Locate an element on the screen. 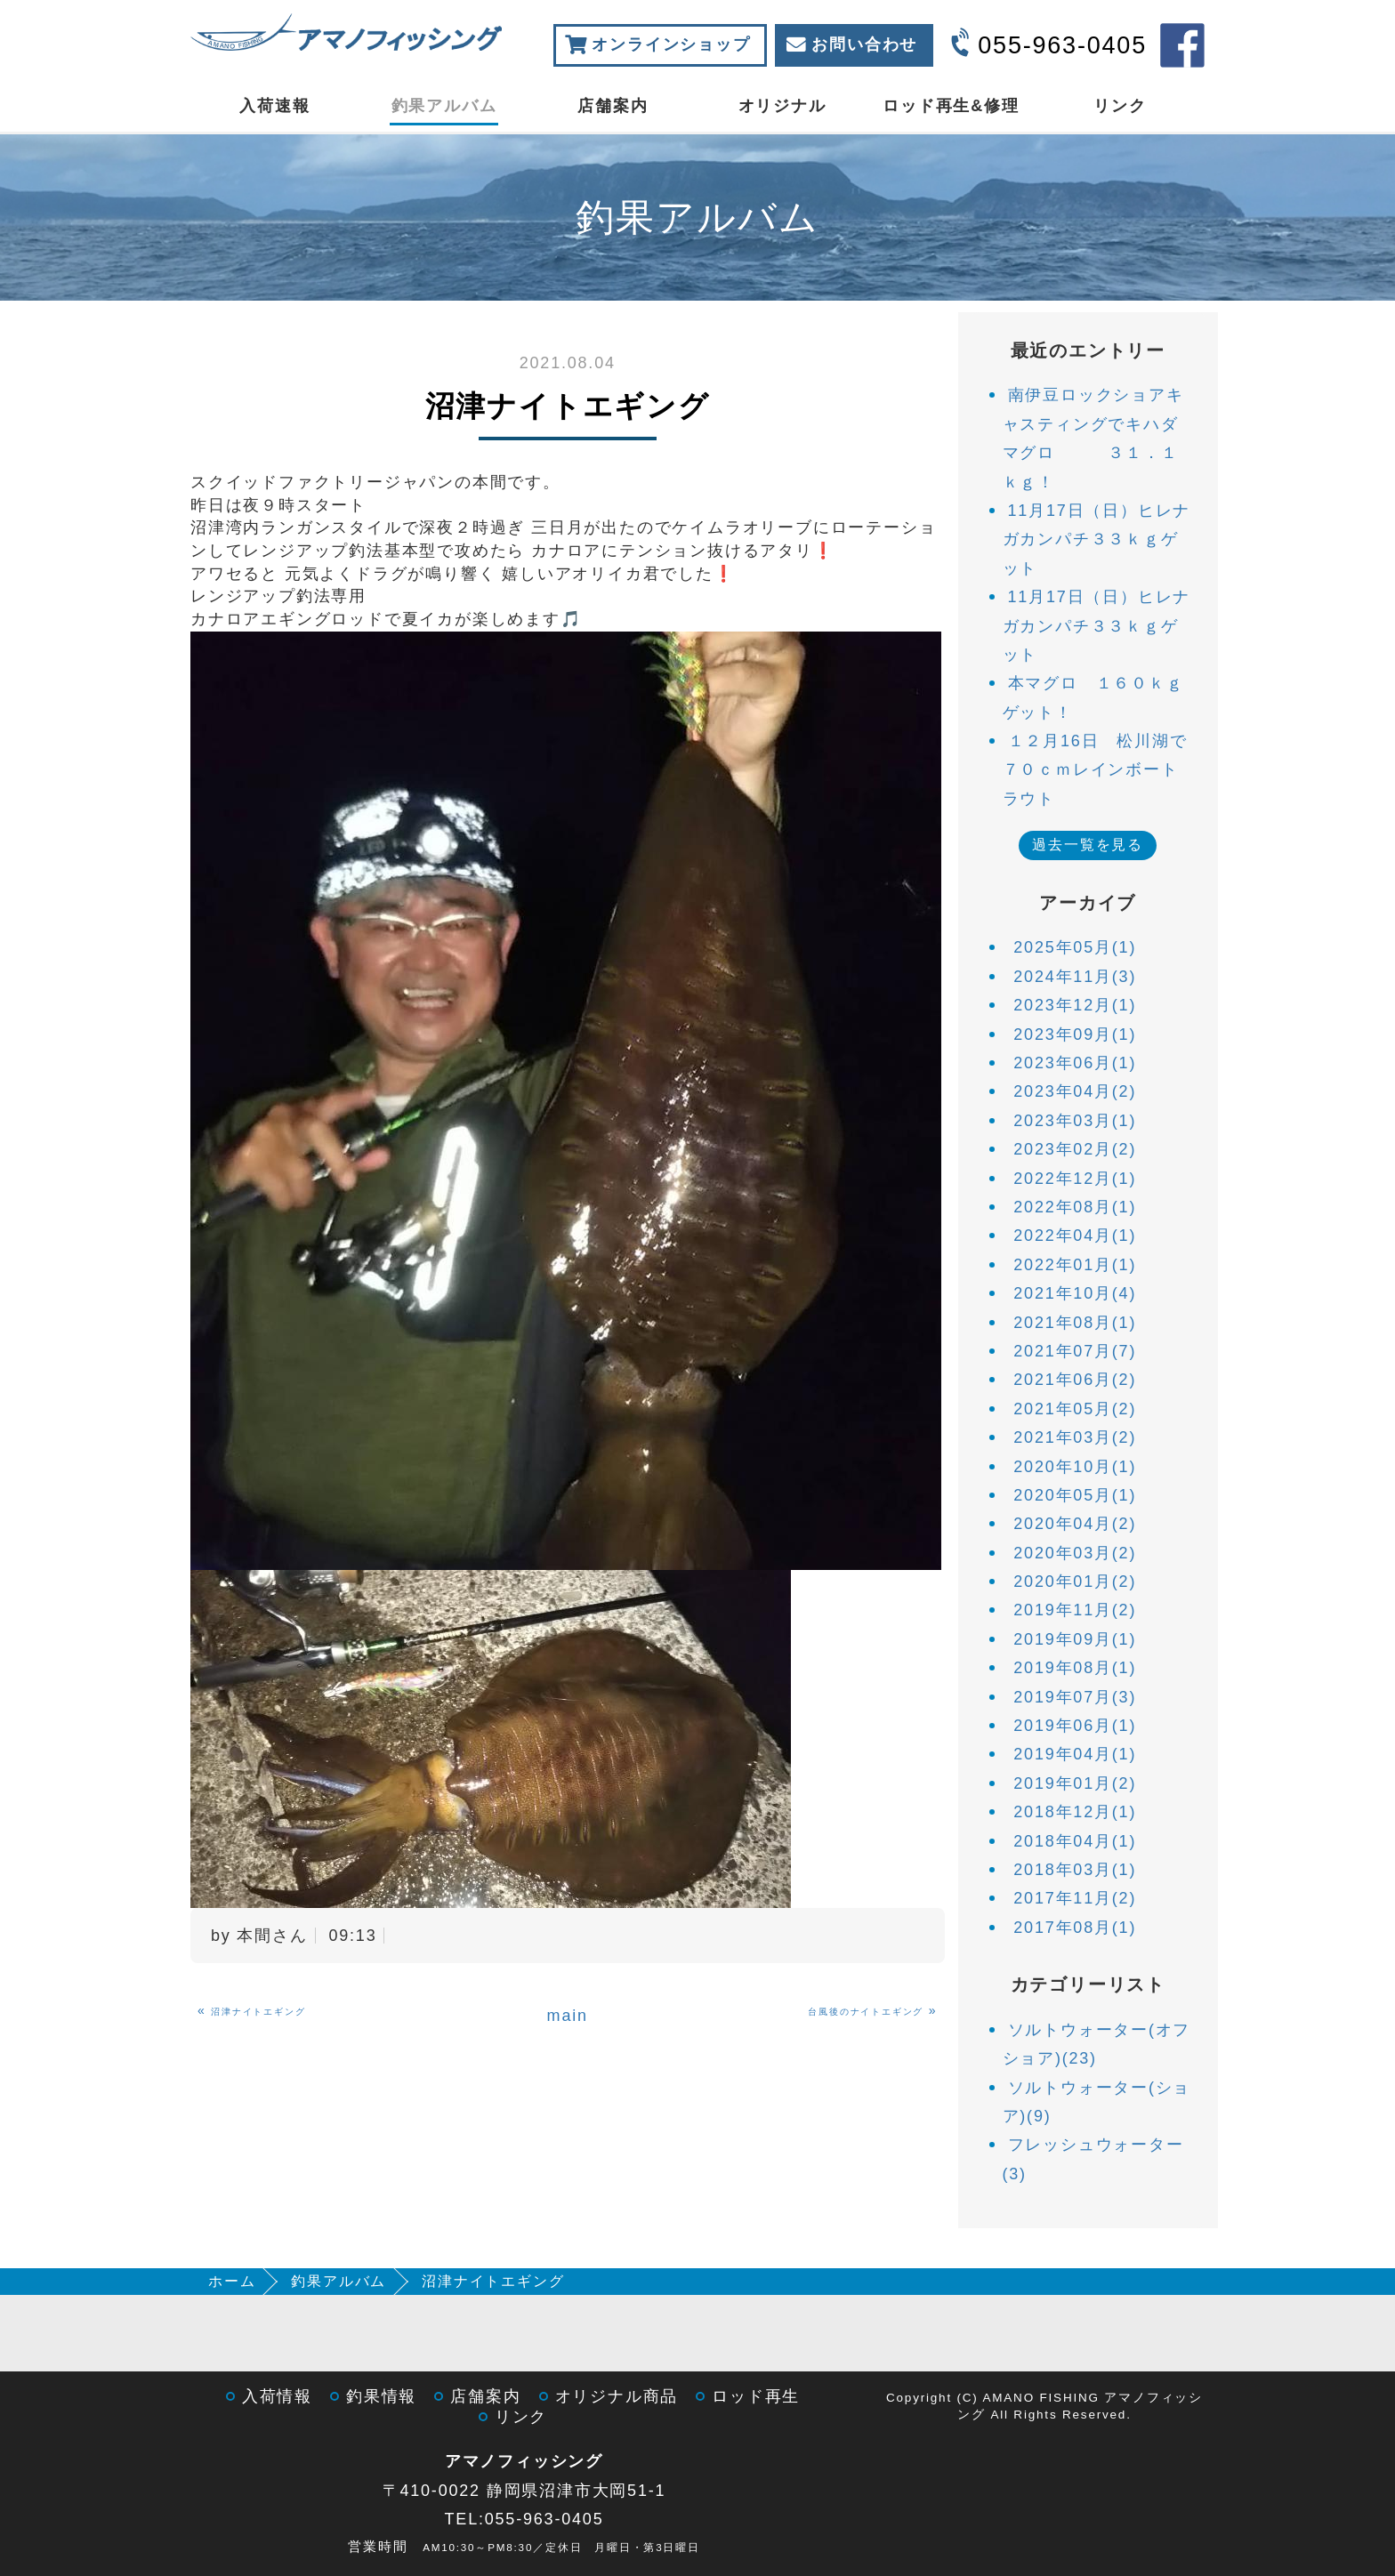  2020年01月(2) is located at coordinates (1074, 1581).